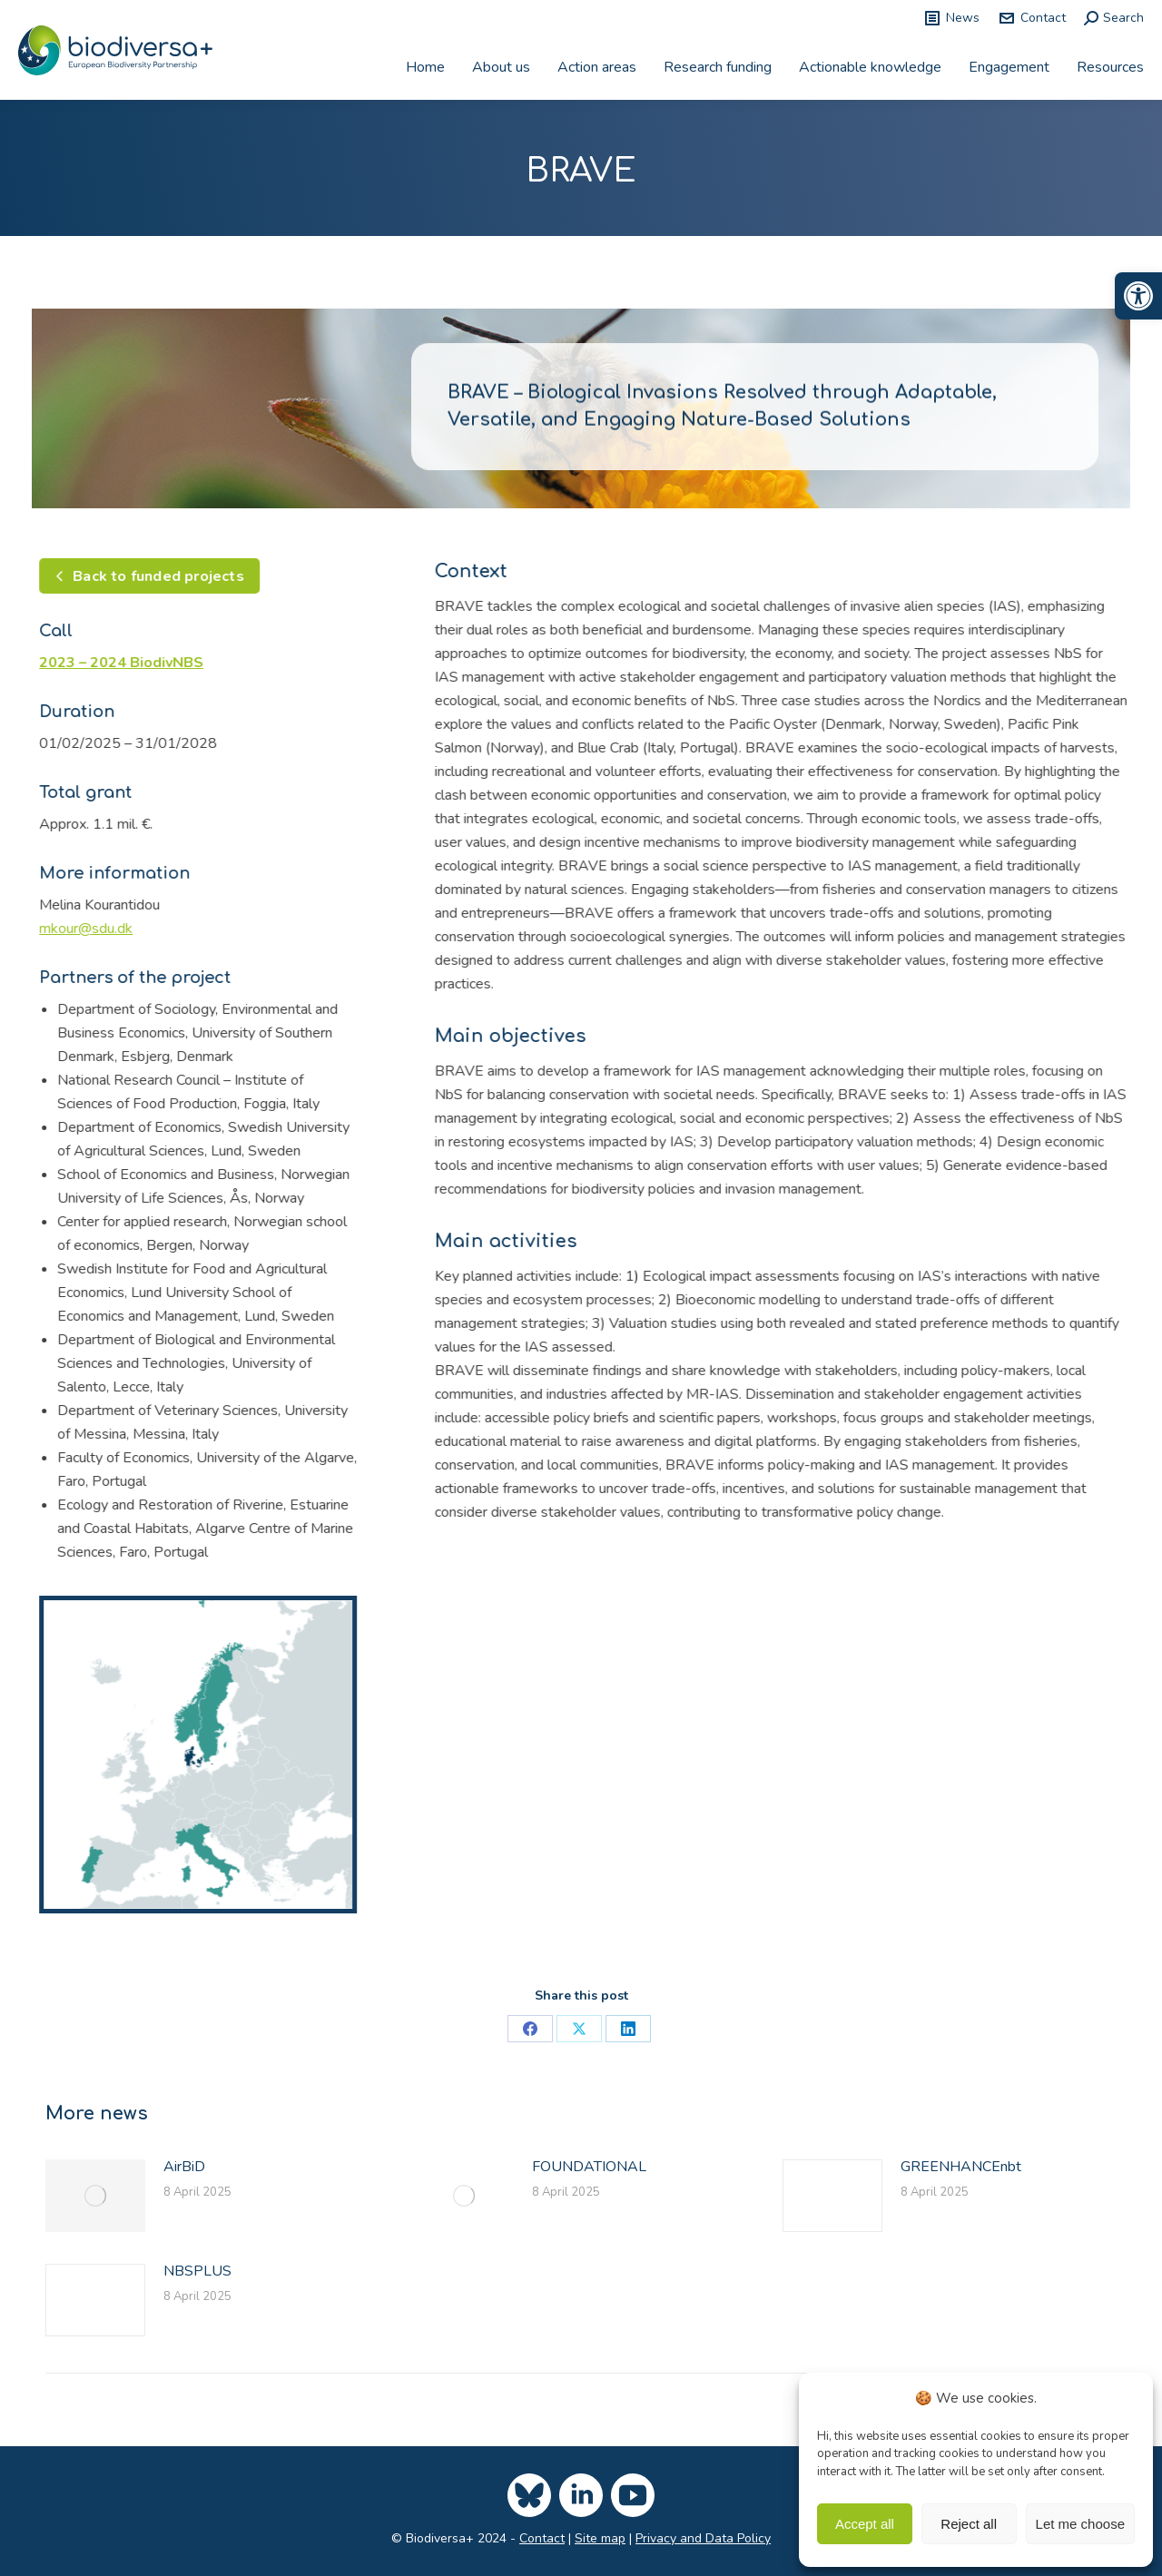 This screenshot has width=1162, height=2576. What do you see at coordinates (589, 2167) in the screenshot?
I see `FOUNDATIONAL [link]` at bounding box center [589, 2167].